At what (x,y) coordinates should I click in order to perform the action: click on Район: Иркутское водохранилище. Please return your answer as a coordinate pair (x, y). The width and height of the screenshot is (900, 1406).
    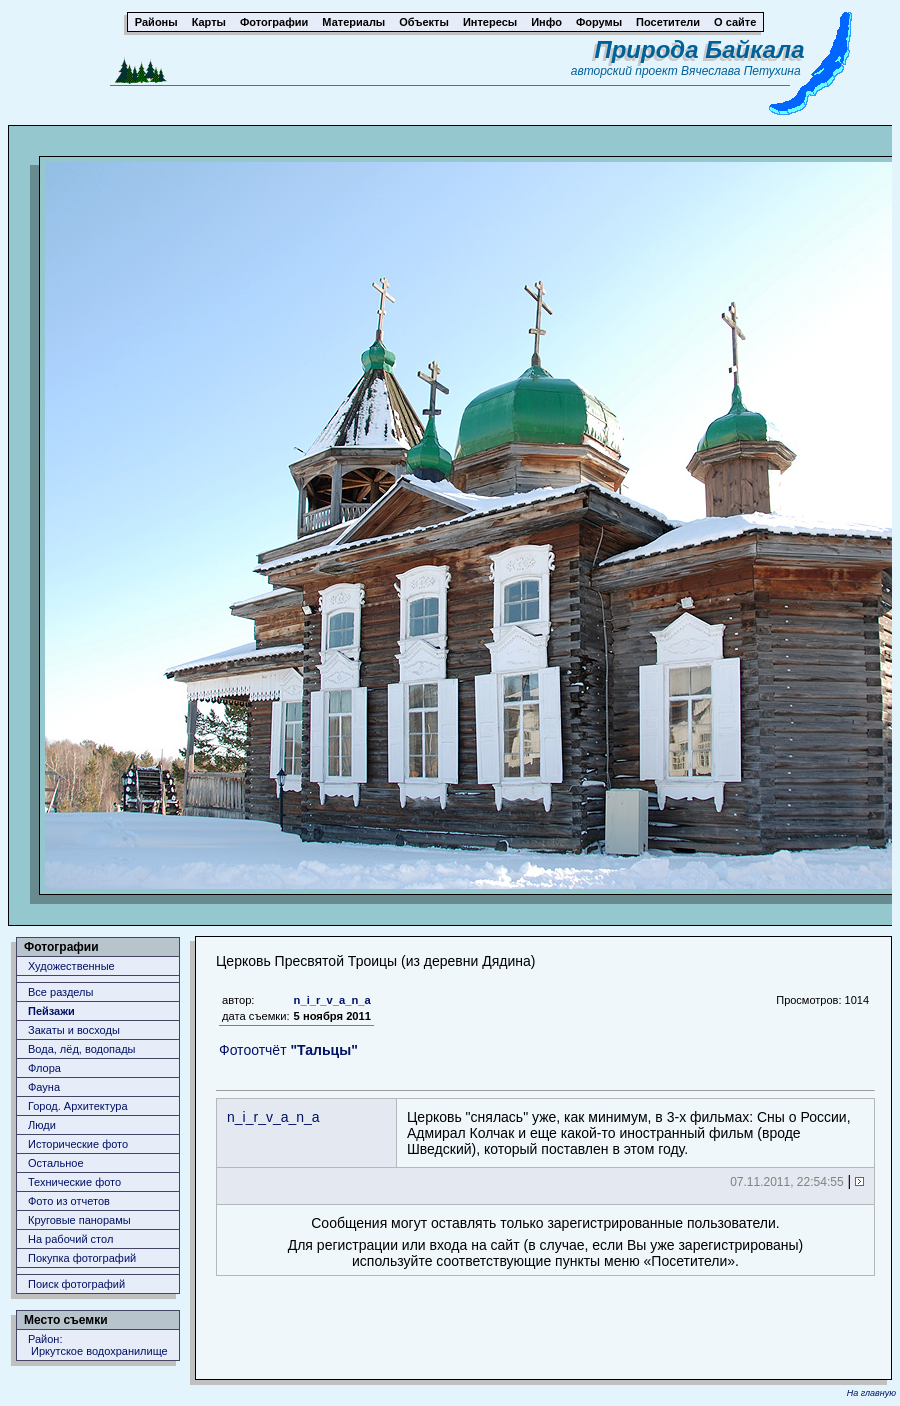
    Looking at the image, I should click on (98, 1345).